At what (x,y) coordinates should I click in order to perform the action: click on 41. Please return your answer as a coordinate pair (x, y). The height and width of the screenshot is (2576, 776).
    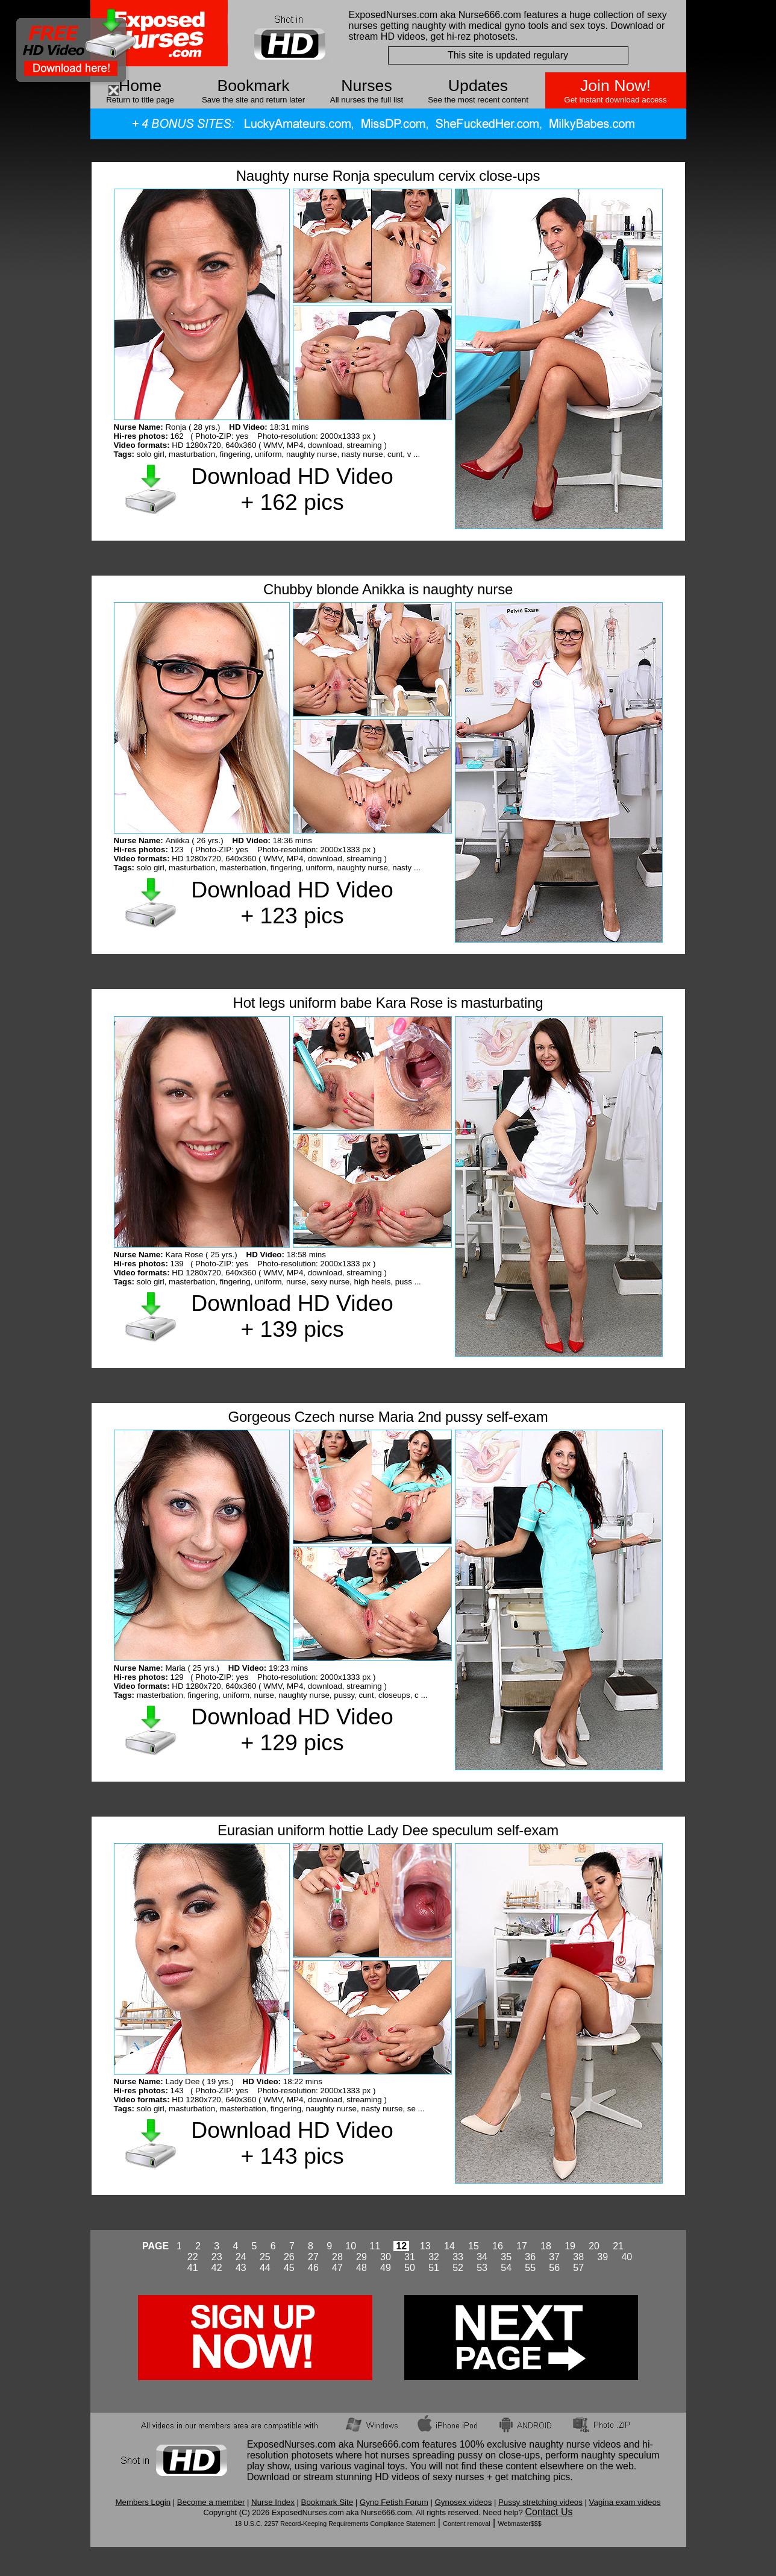
    Looking at the image, I should click on (192, 2268).